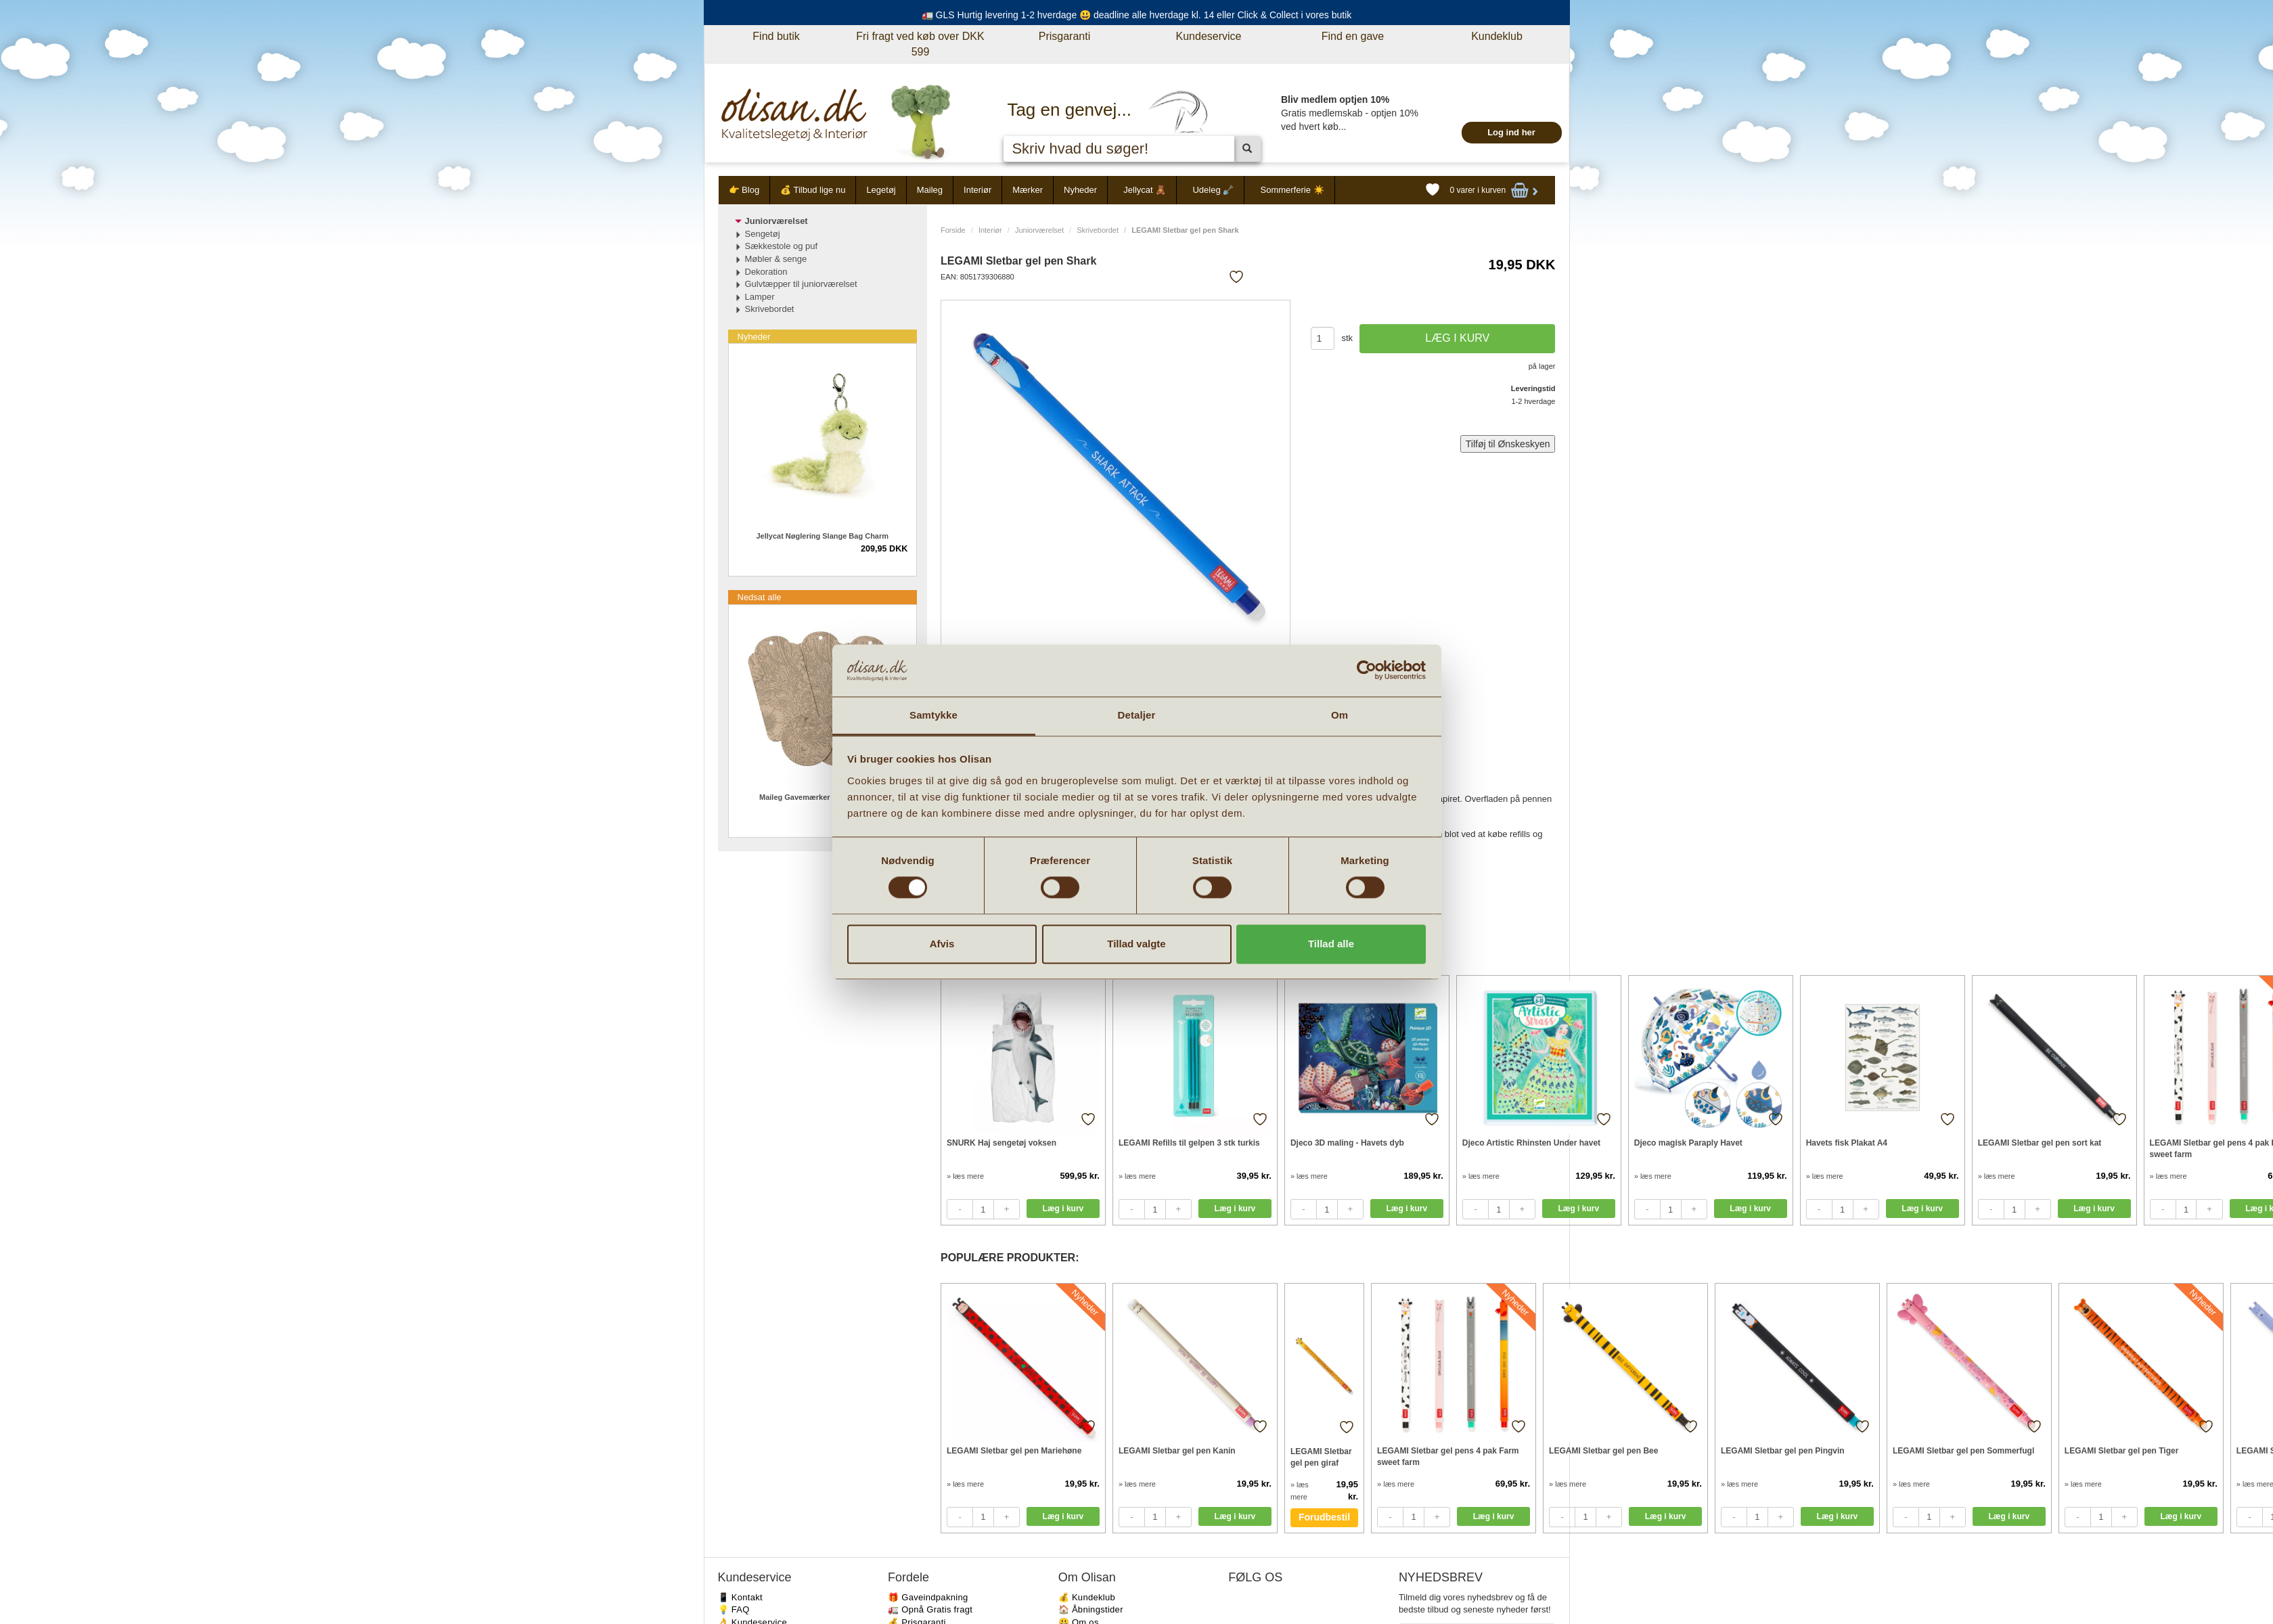 This screenshot has height=1624, width=2273. What do you see at coordinates (1783, 1451) in the screenshot?
I see `LEGAMI Sletbar gel pen Pingvin` at bounding box center [1783, 1451].